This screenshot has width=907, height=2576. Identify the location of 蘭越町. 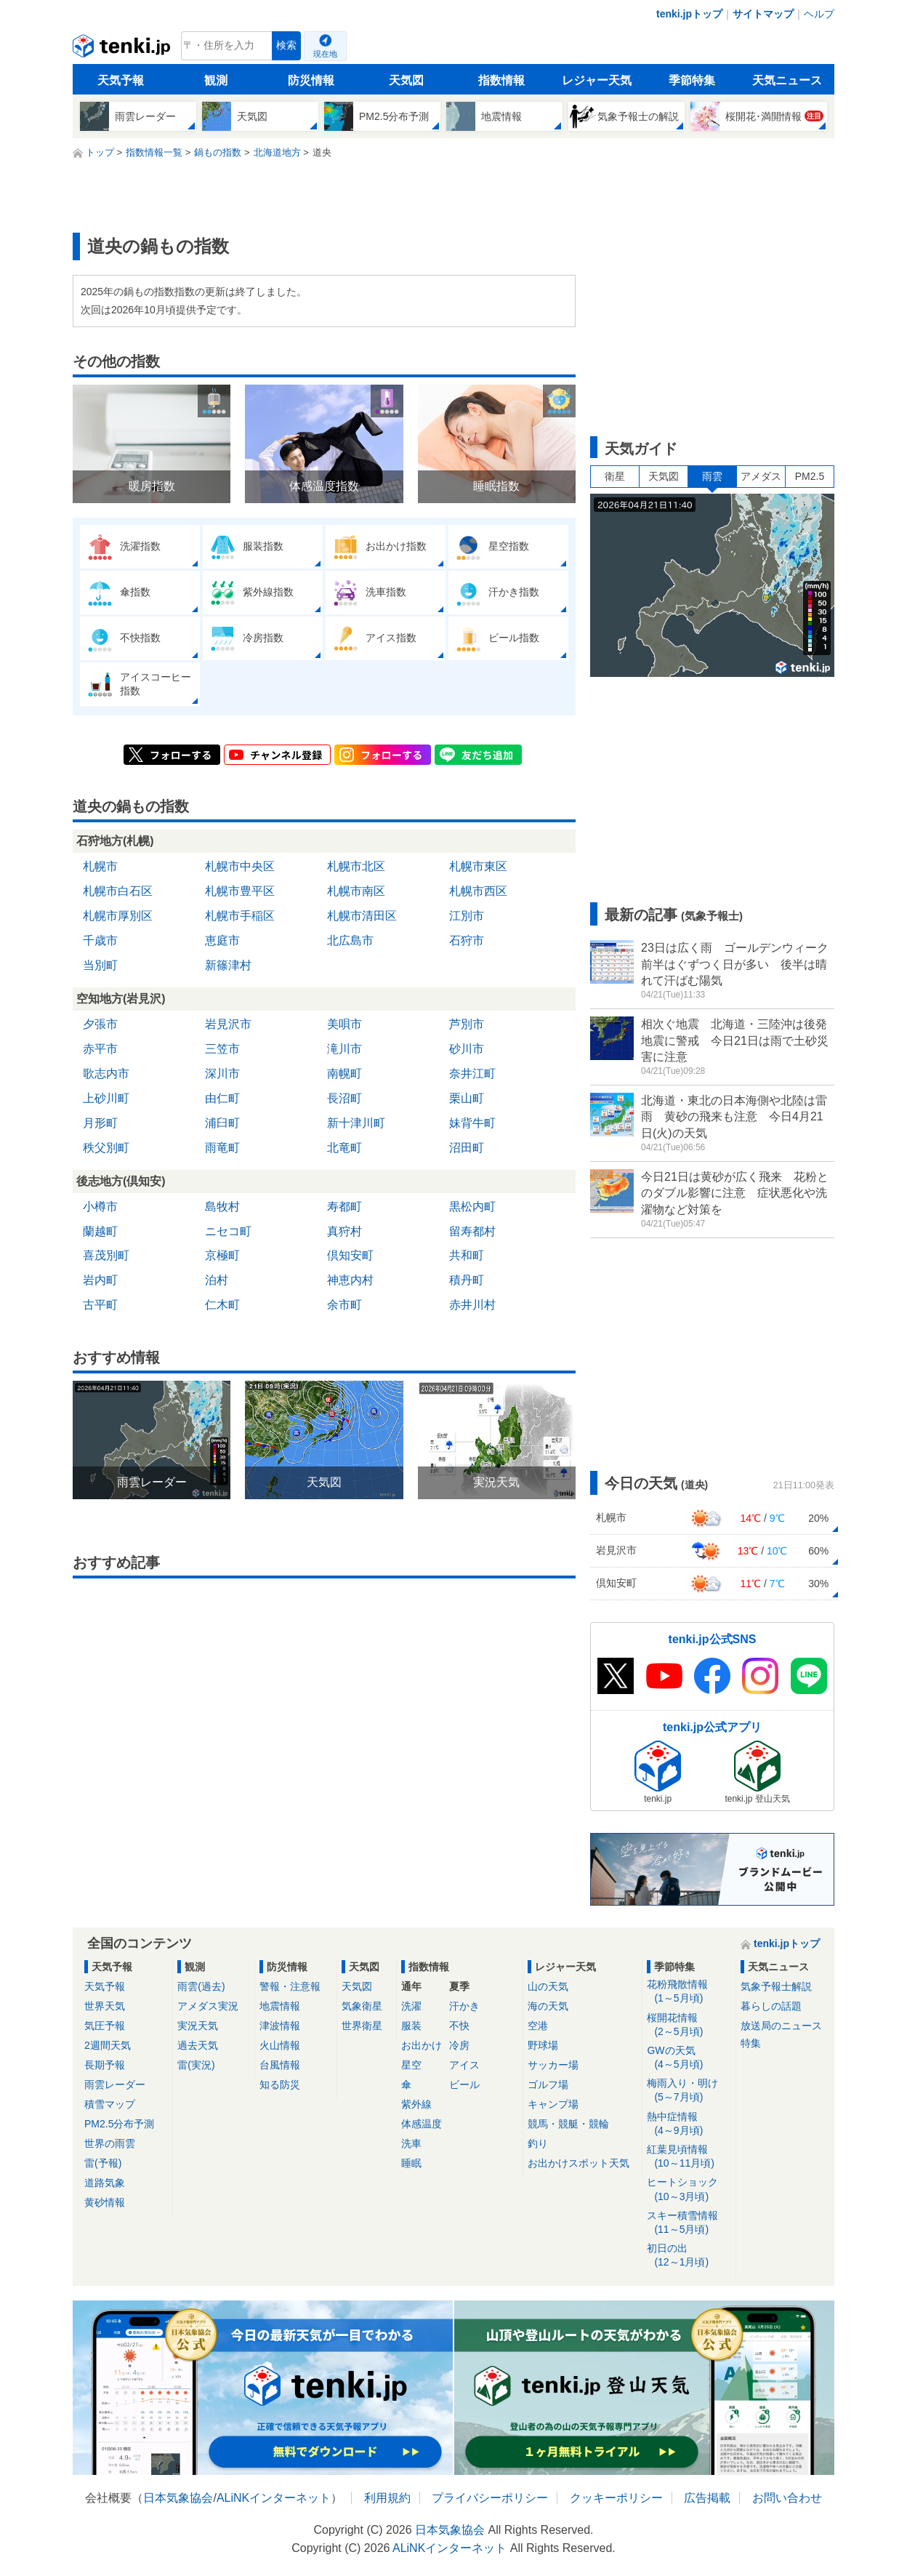
(100, 1231).